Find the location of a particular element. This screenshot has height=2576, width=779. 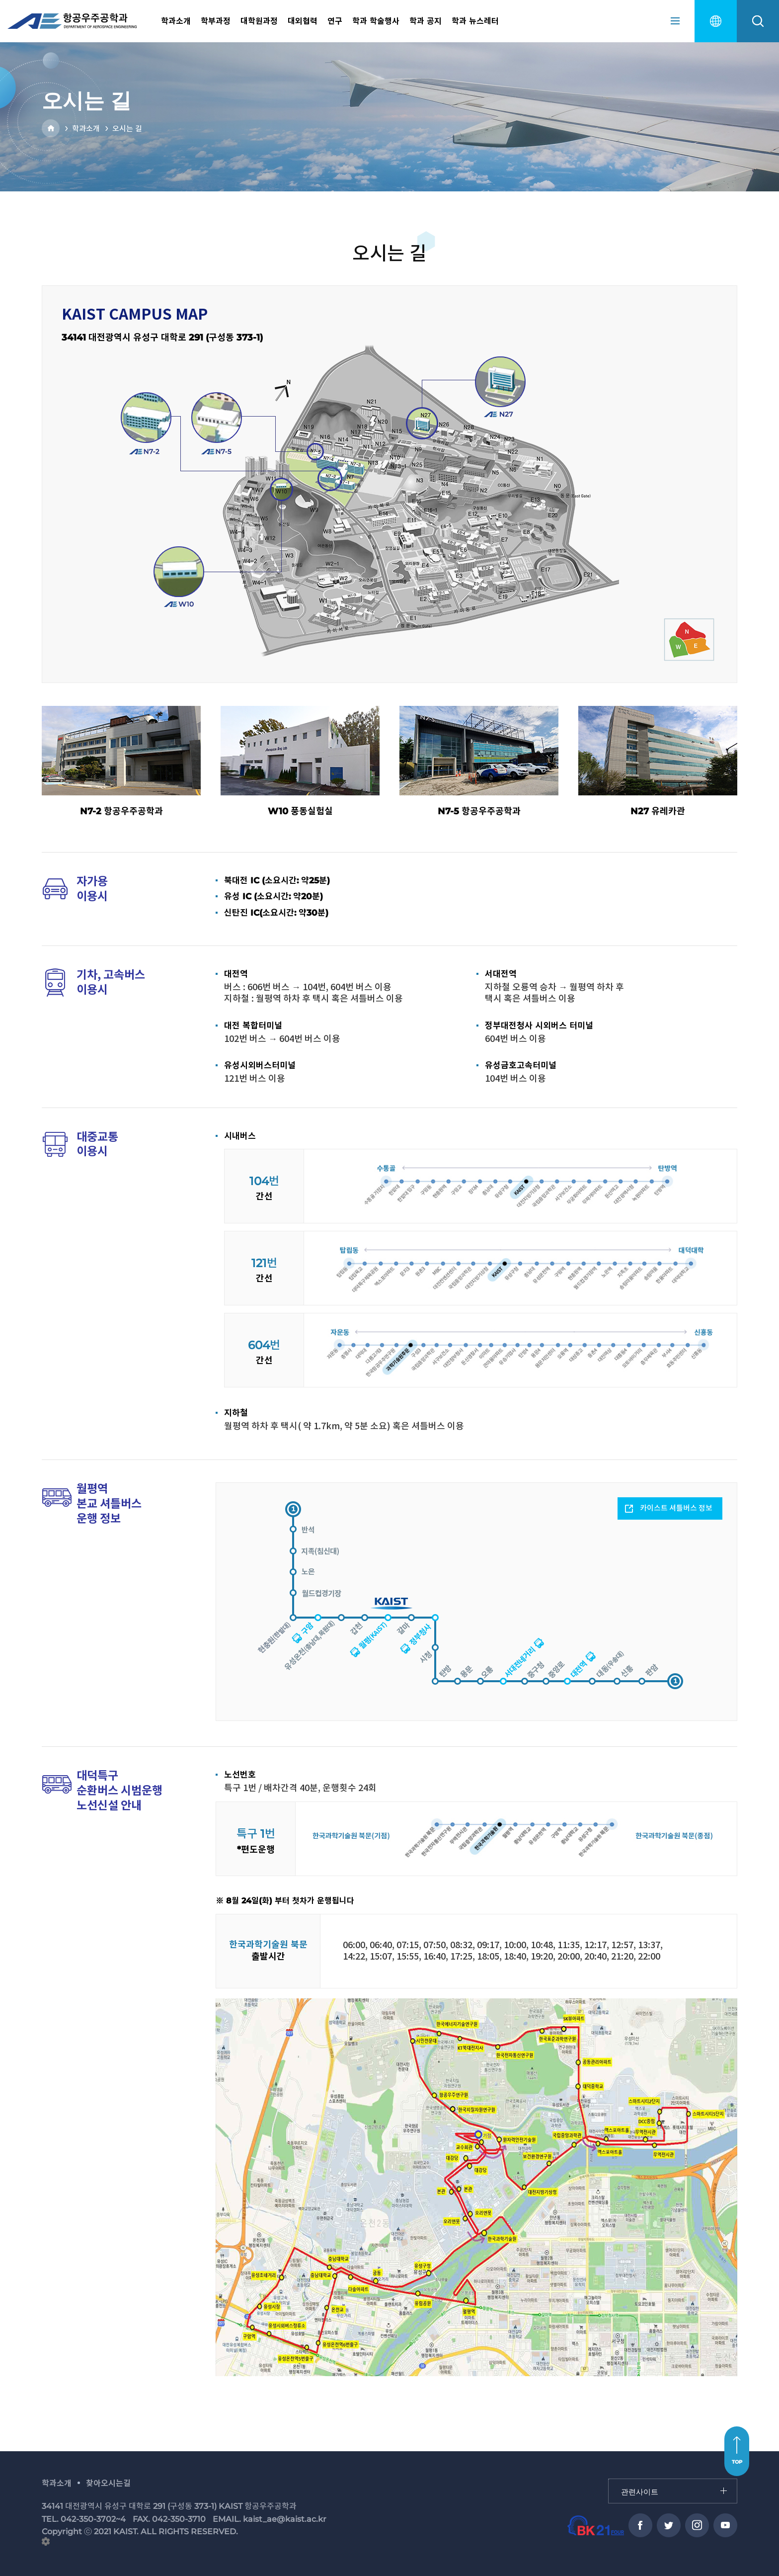

sitemap is located at coordinates (675, 20).